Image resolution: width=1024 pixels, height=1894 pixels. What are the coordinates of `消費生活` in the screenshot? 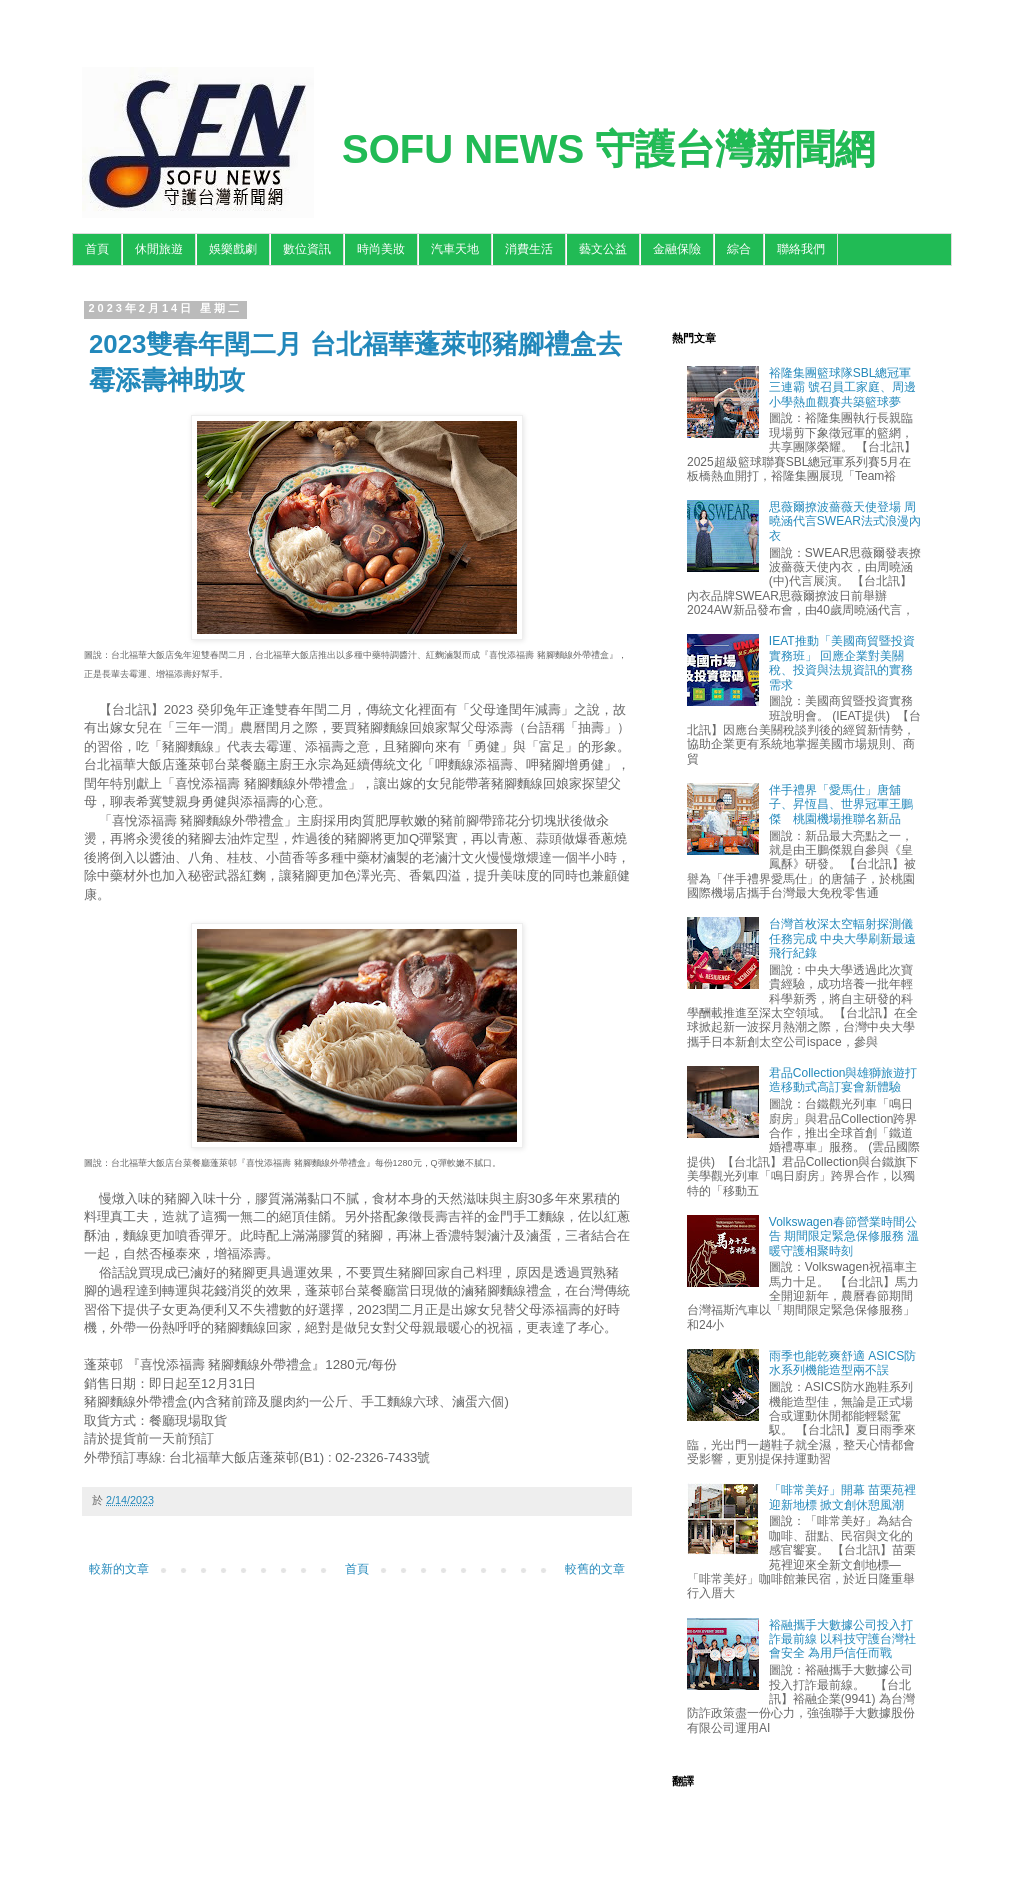 It's located at (529, 249).